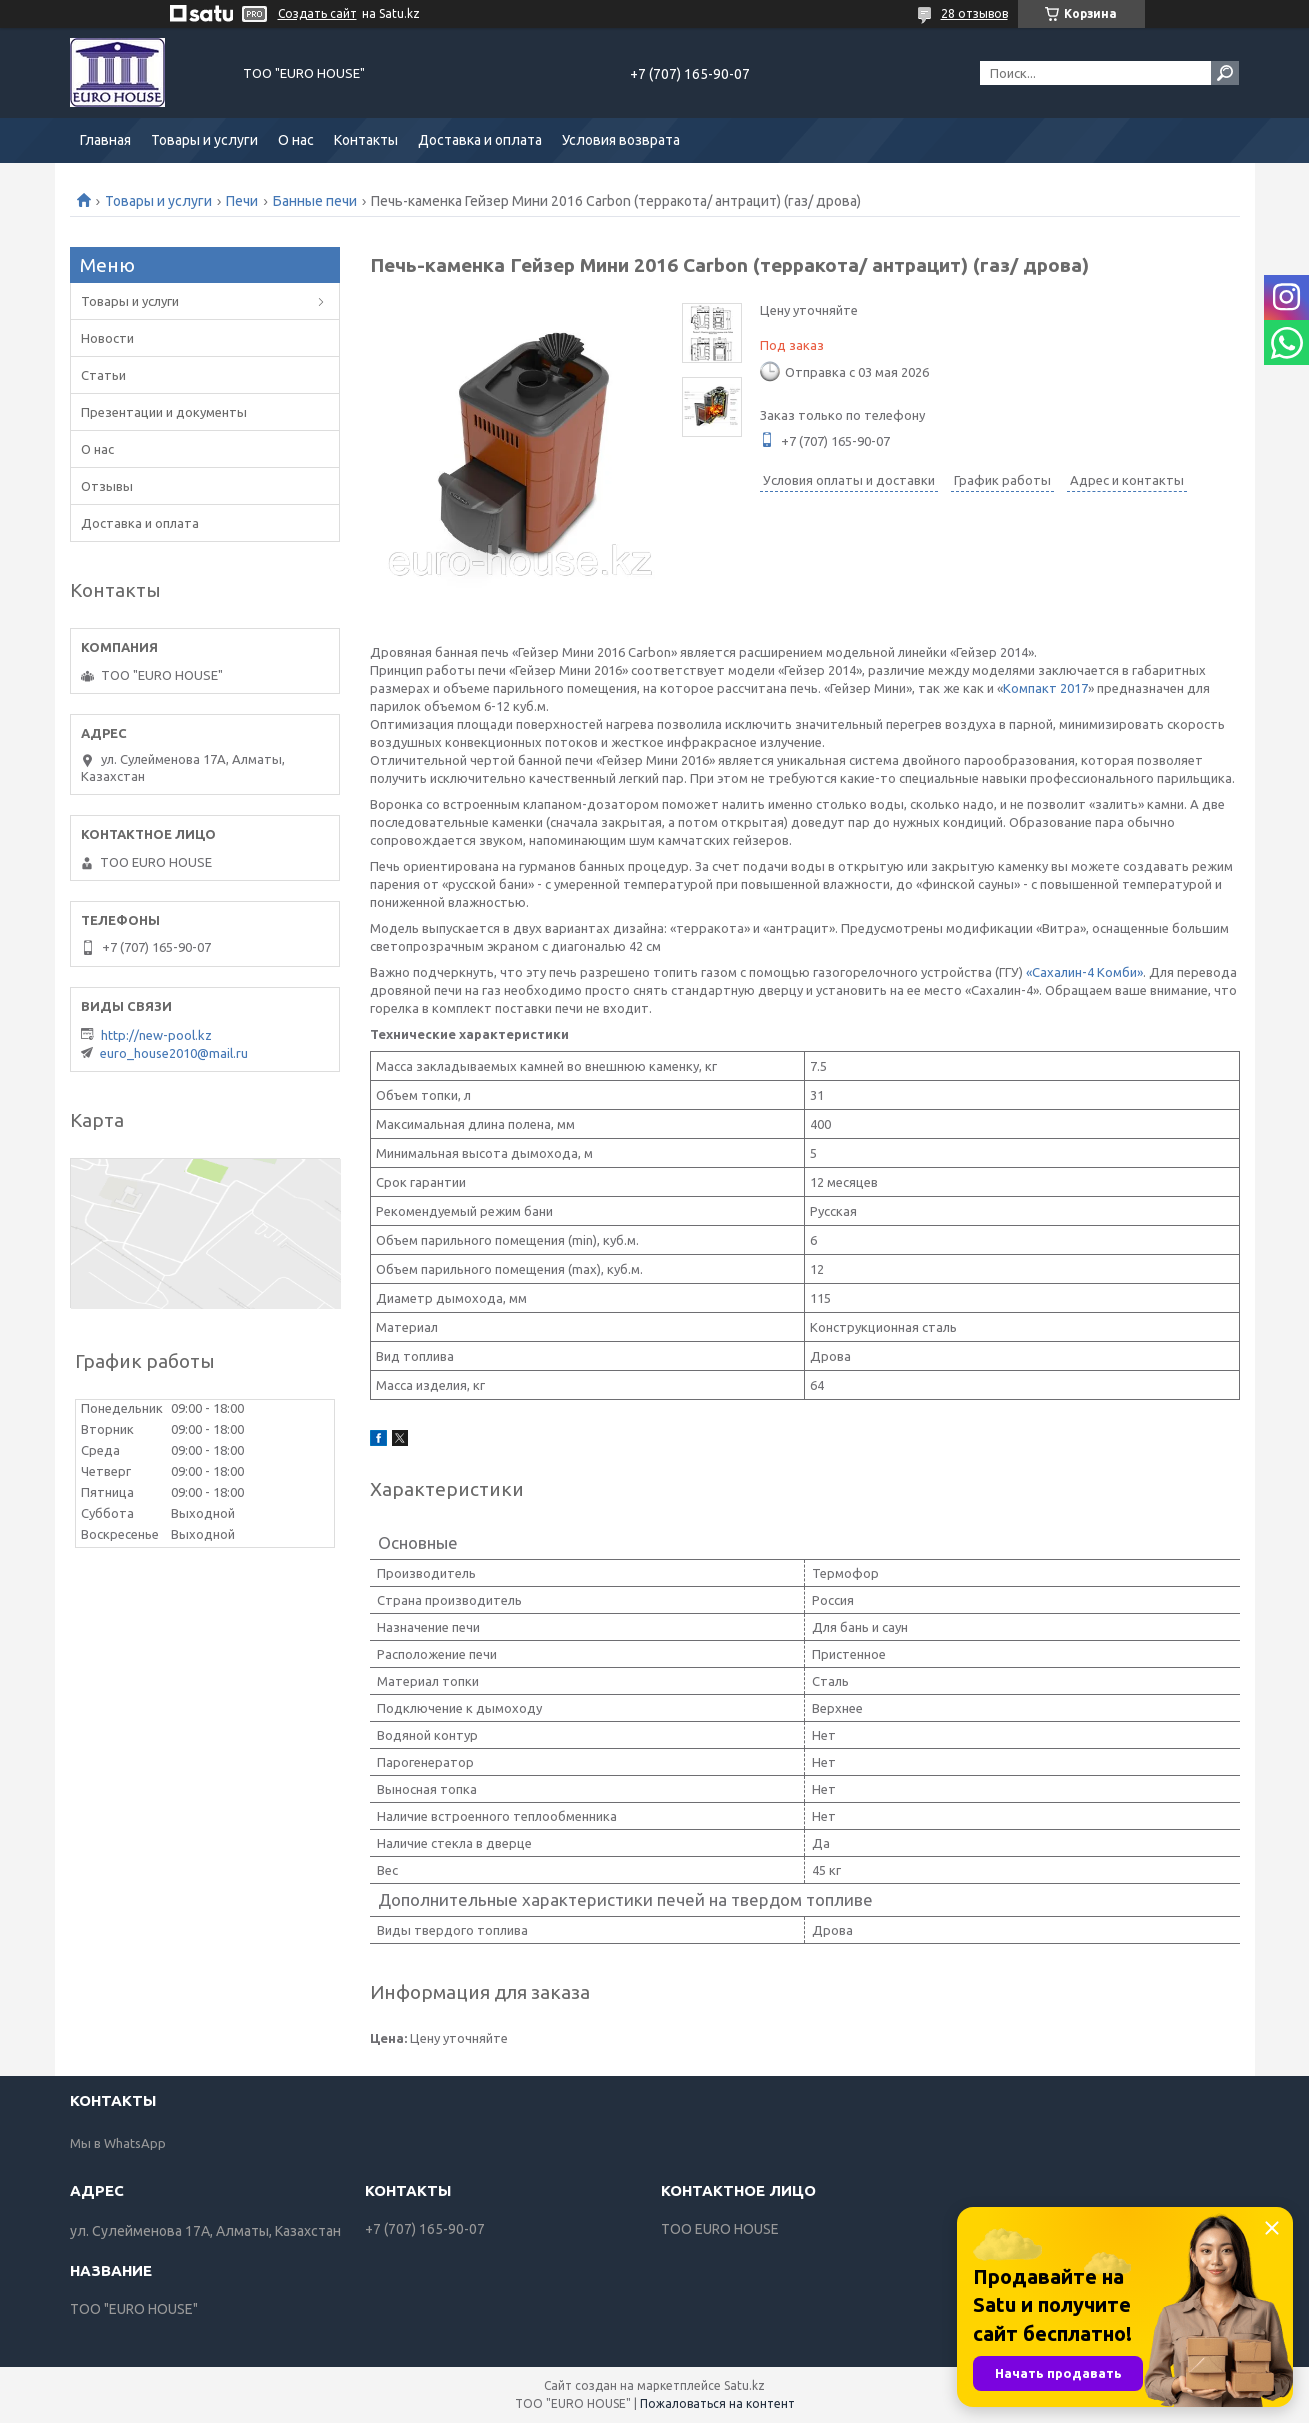 The height and width of the screenshot is (2423, 1309). What do you see at coordinates (107, 486) in the screenshot?
I see `Отзывы` at bounding box center [107, 486].